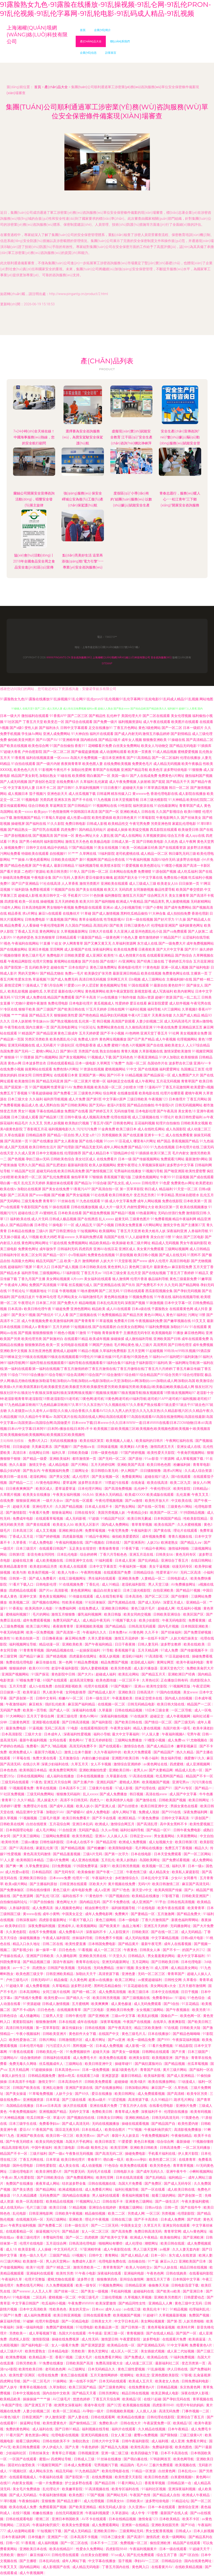 Image resolution: width=214 pixels, height=2576 pixels. Describe the element at coordinates (30, 913) in the screenshot. I see `求a片网址` at that location.